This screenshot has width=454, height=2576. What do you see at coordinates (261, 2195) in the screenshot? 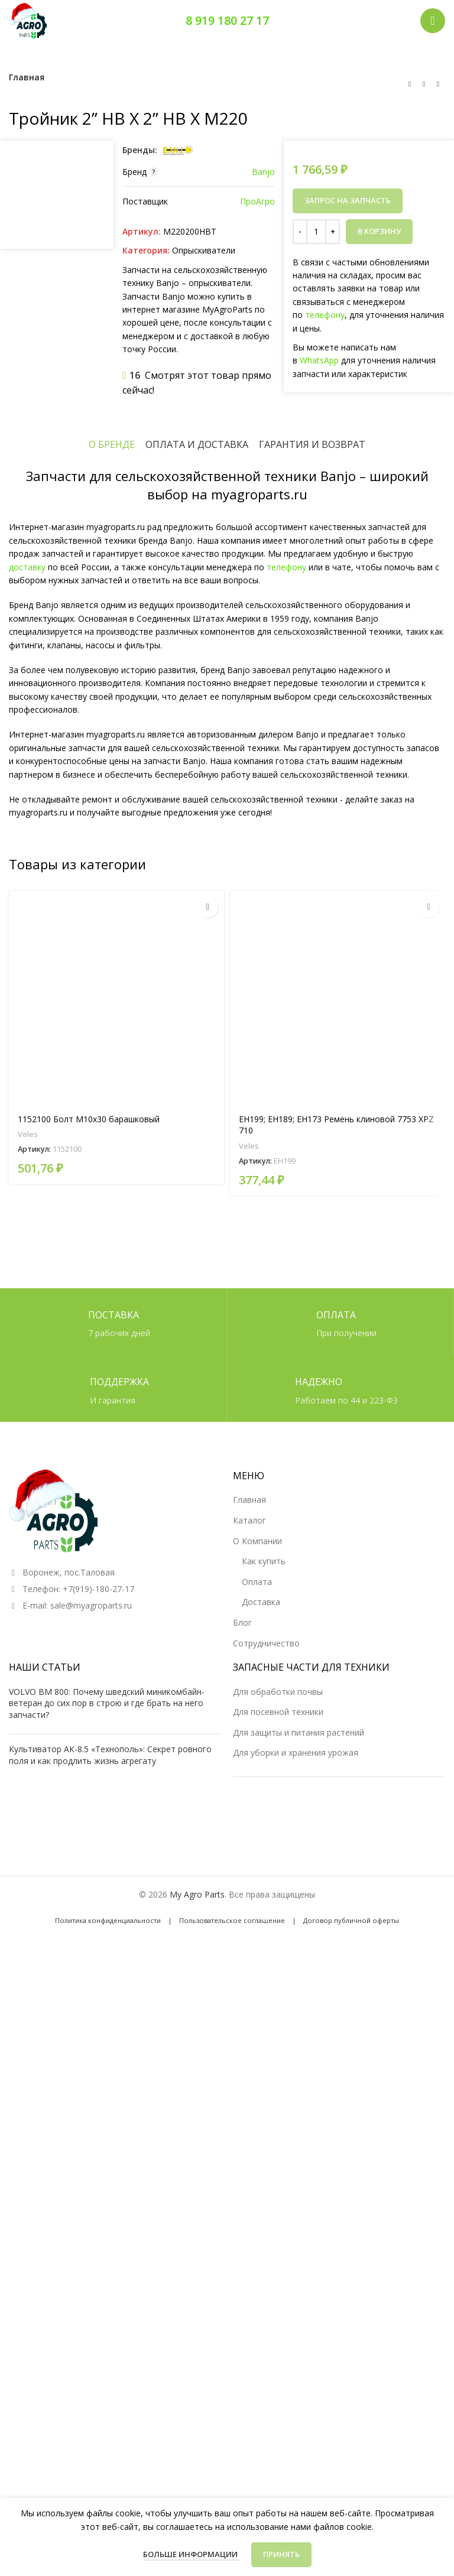
I see `Доставка` at bounding box center [261, 2195].